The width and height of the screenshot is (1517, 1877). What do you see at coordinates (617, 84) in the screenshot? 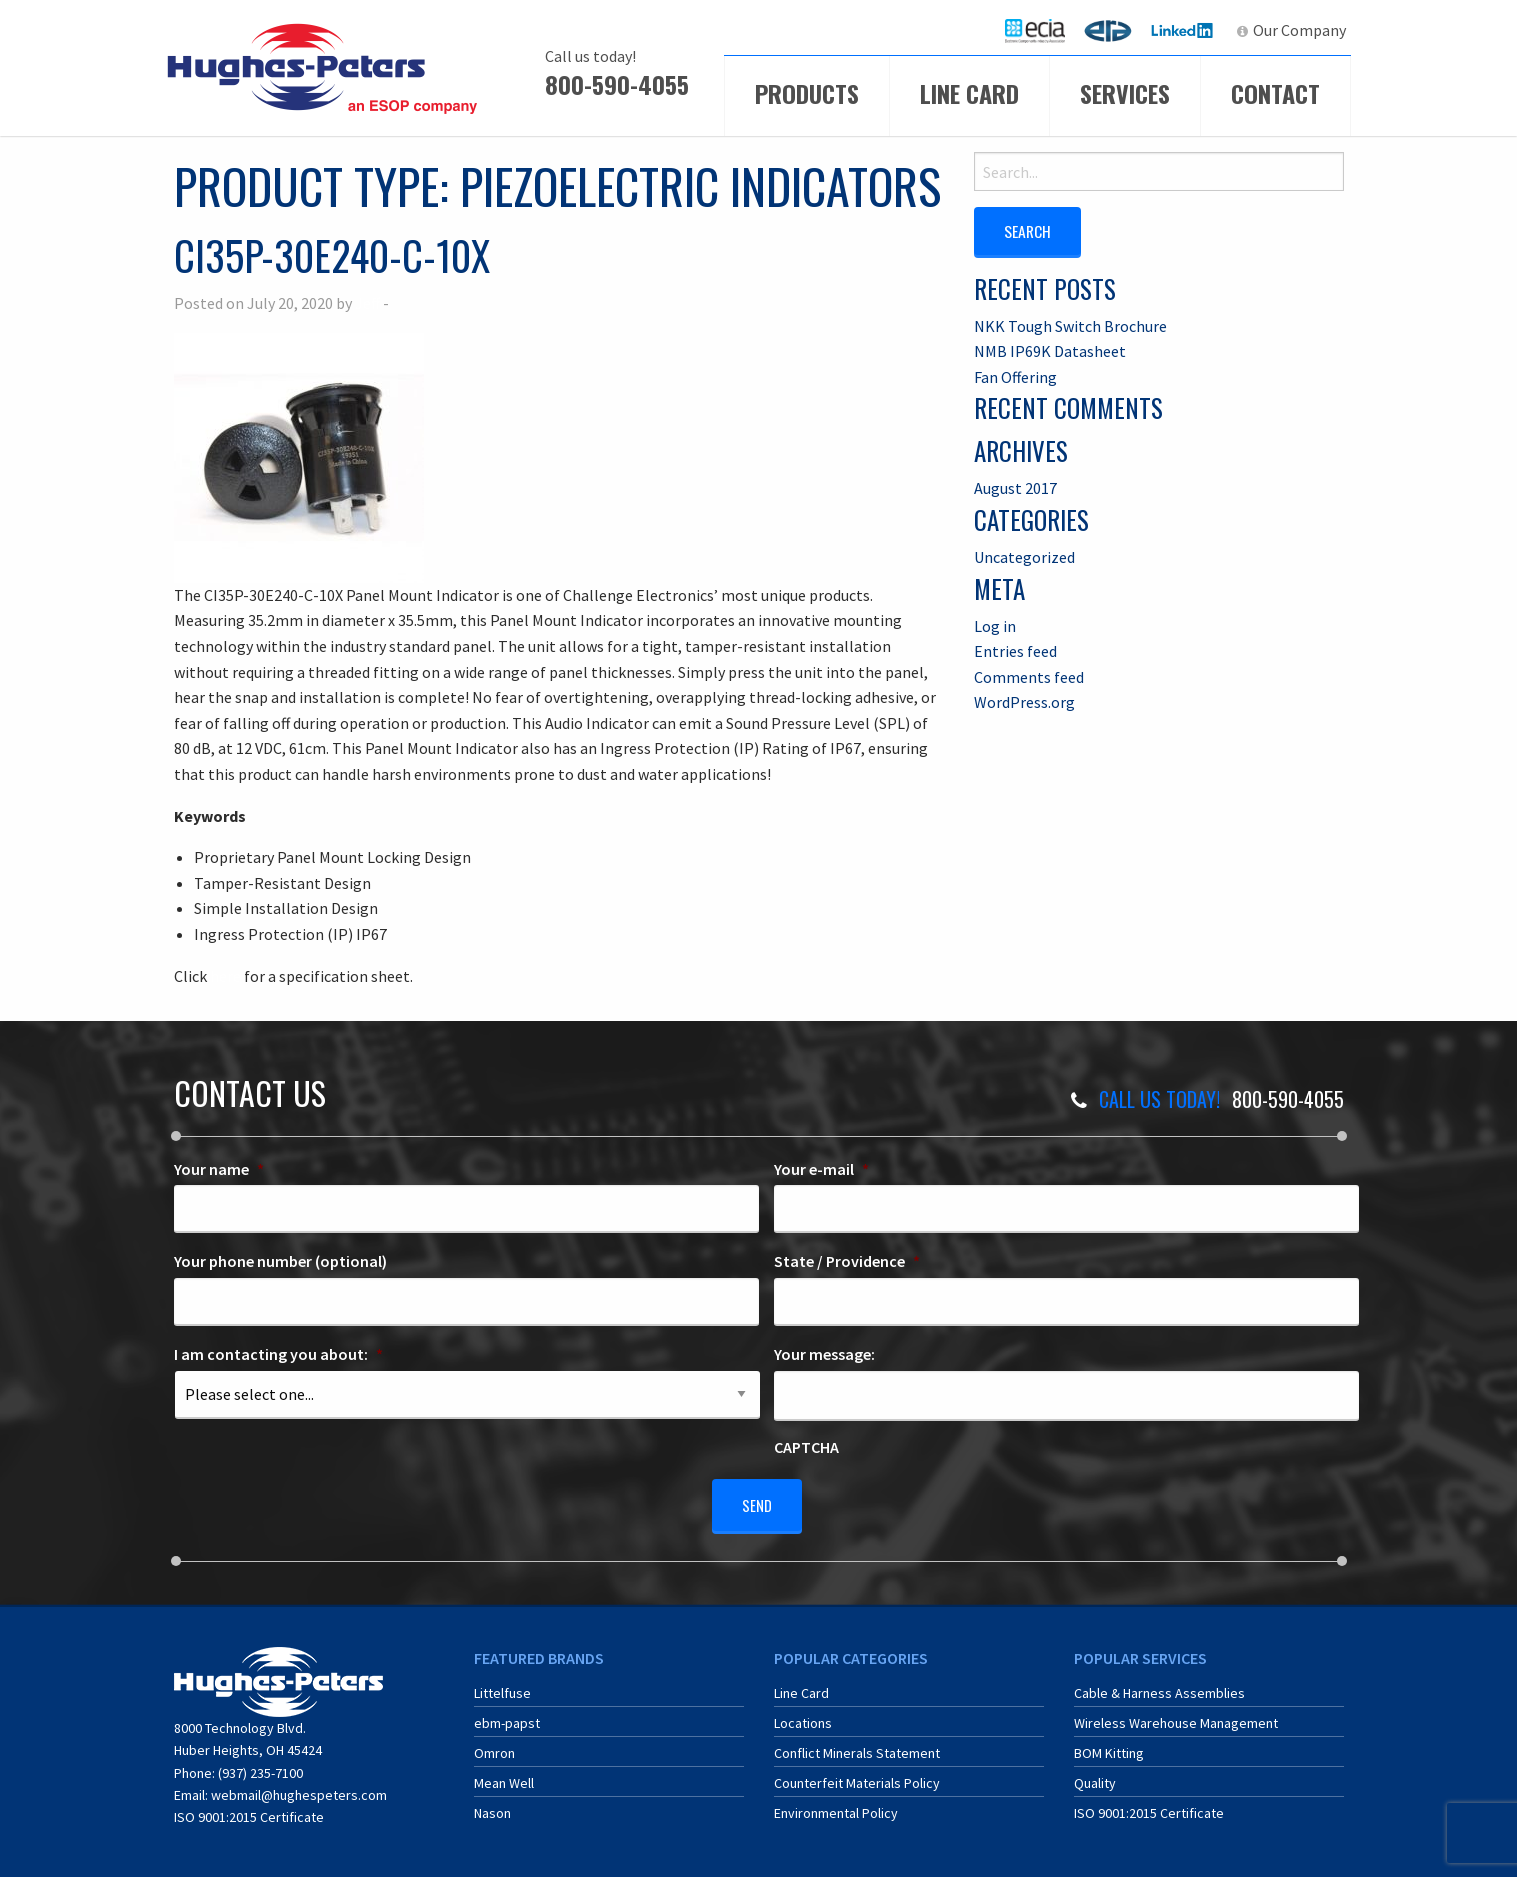
I see `800-590-4055` at bounding box center [617, 84].